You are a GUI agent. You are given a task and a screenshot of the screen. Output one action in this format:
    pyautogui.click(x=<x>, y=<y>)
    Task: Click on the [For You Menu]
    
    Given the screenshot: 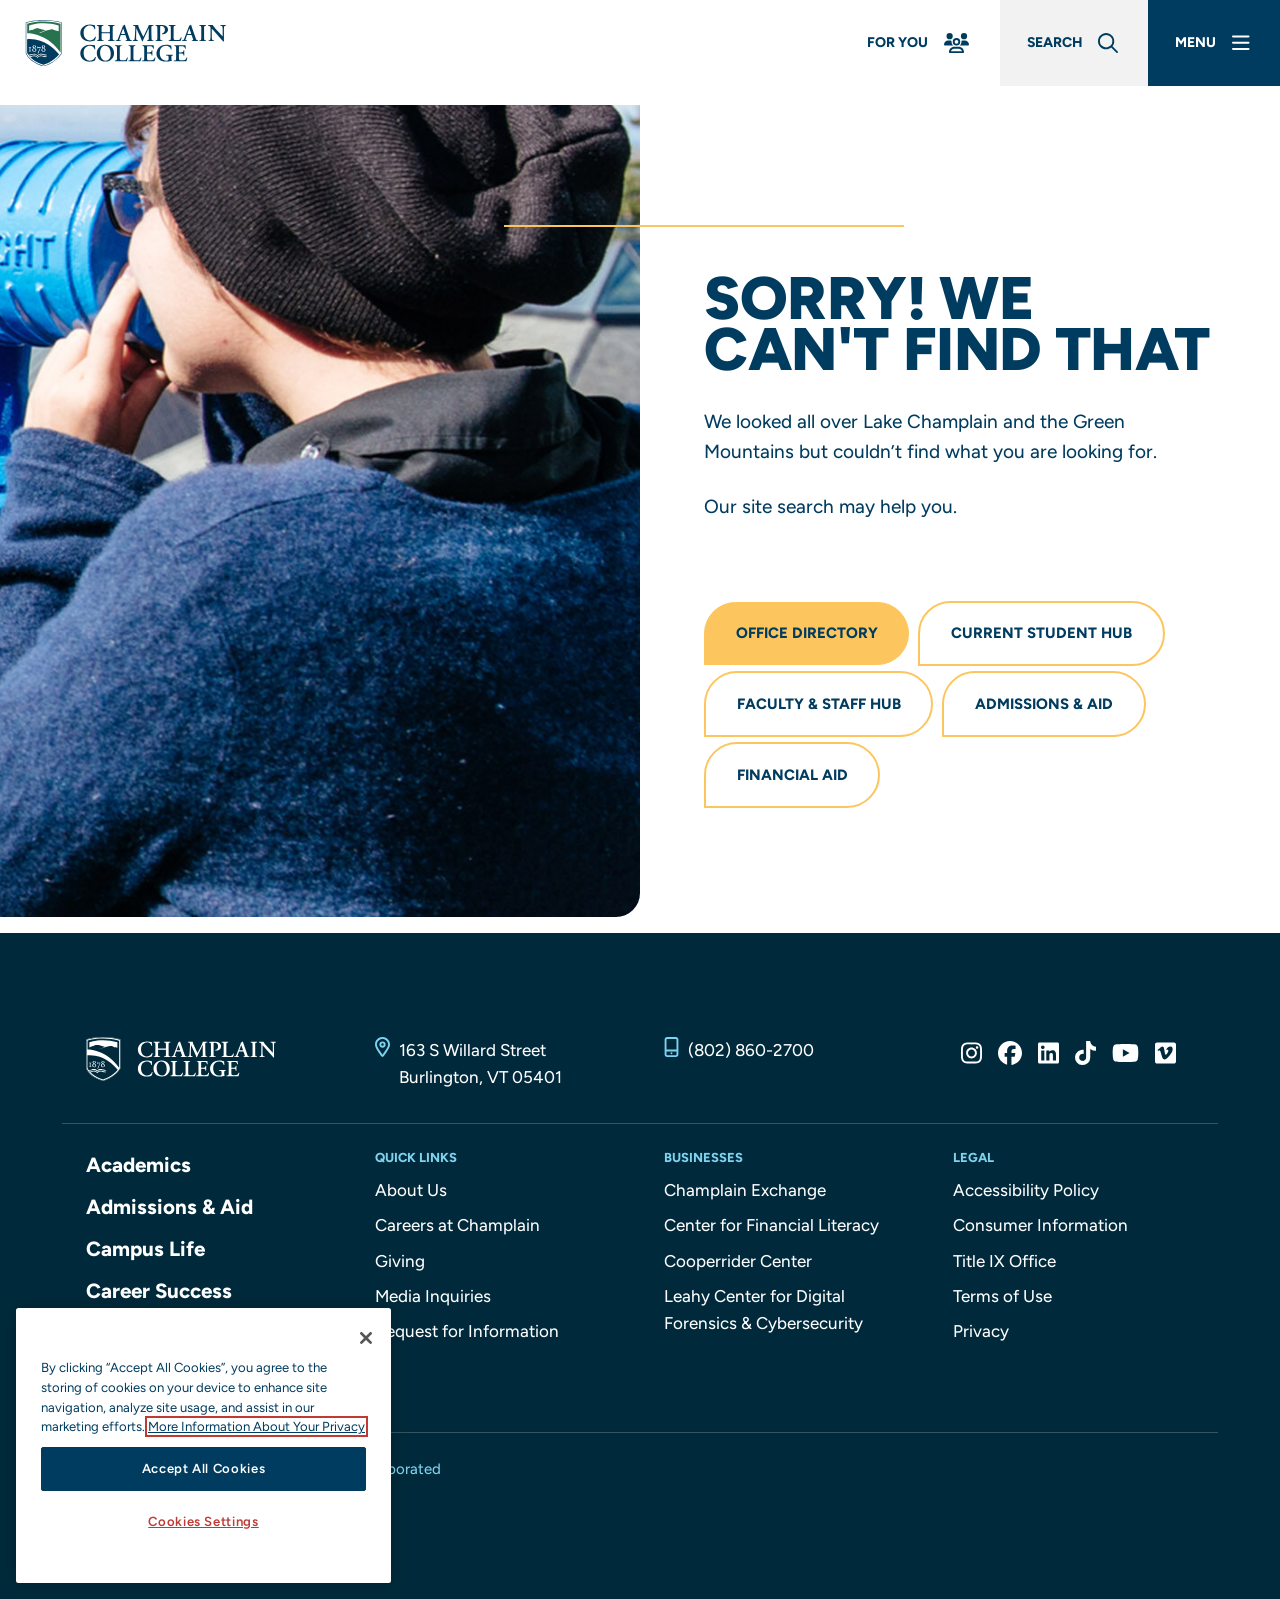 What is the action you would take?
    pyautogui.click(x=894, y=52)
    